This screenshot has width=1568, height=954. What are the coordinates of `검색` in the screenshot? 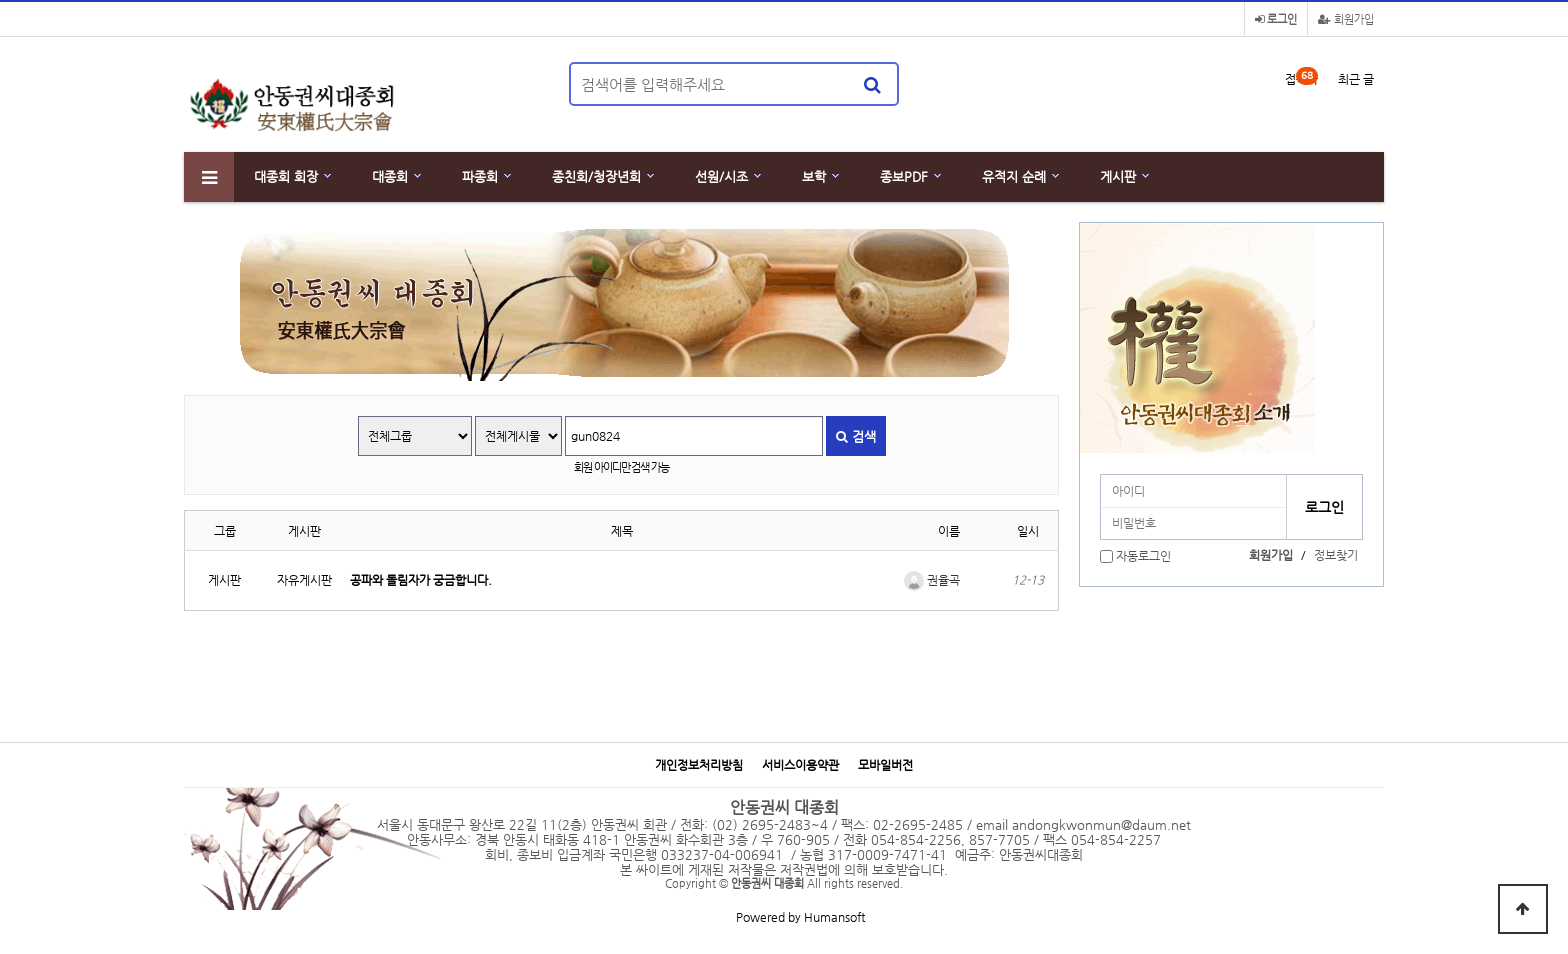 It's located at (856, 436).